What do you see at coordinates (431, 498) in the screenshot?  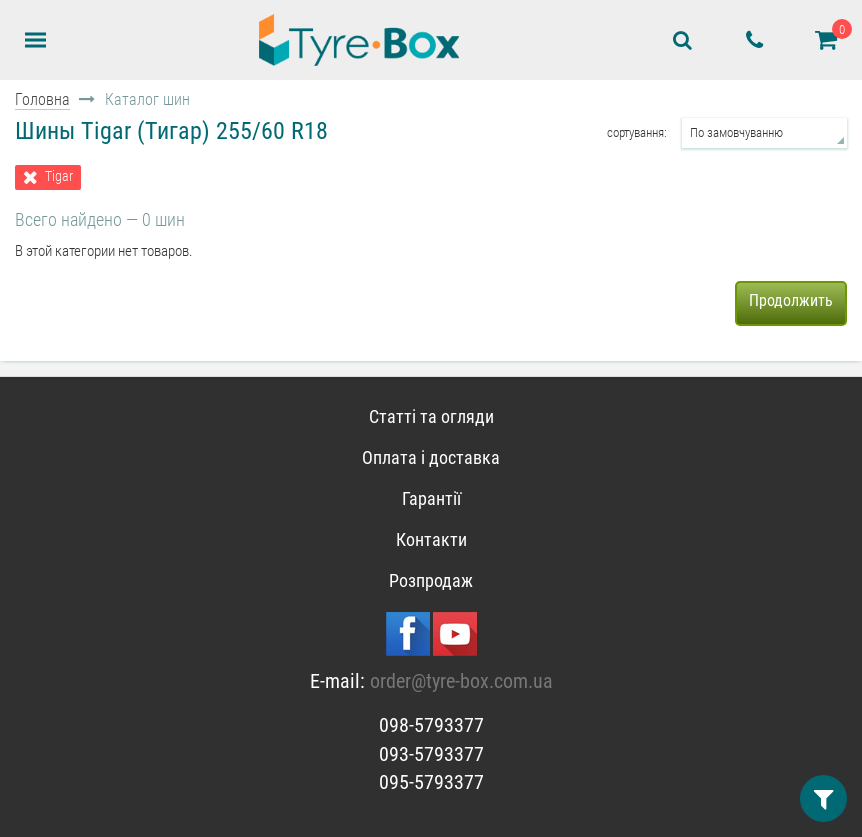 I see `Гарантії` at bounding box center [431, 498].